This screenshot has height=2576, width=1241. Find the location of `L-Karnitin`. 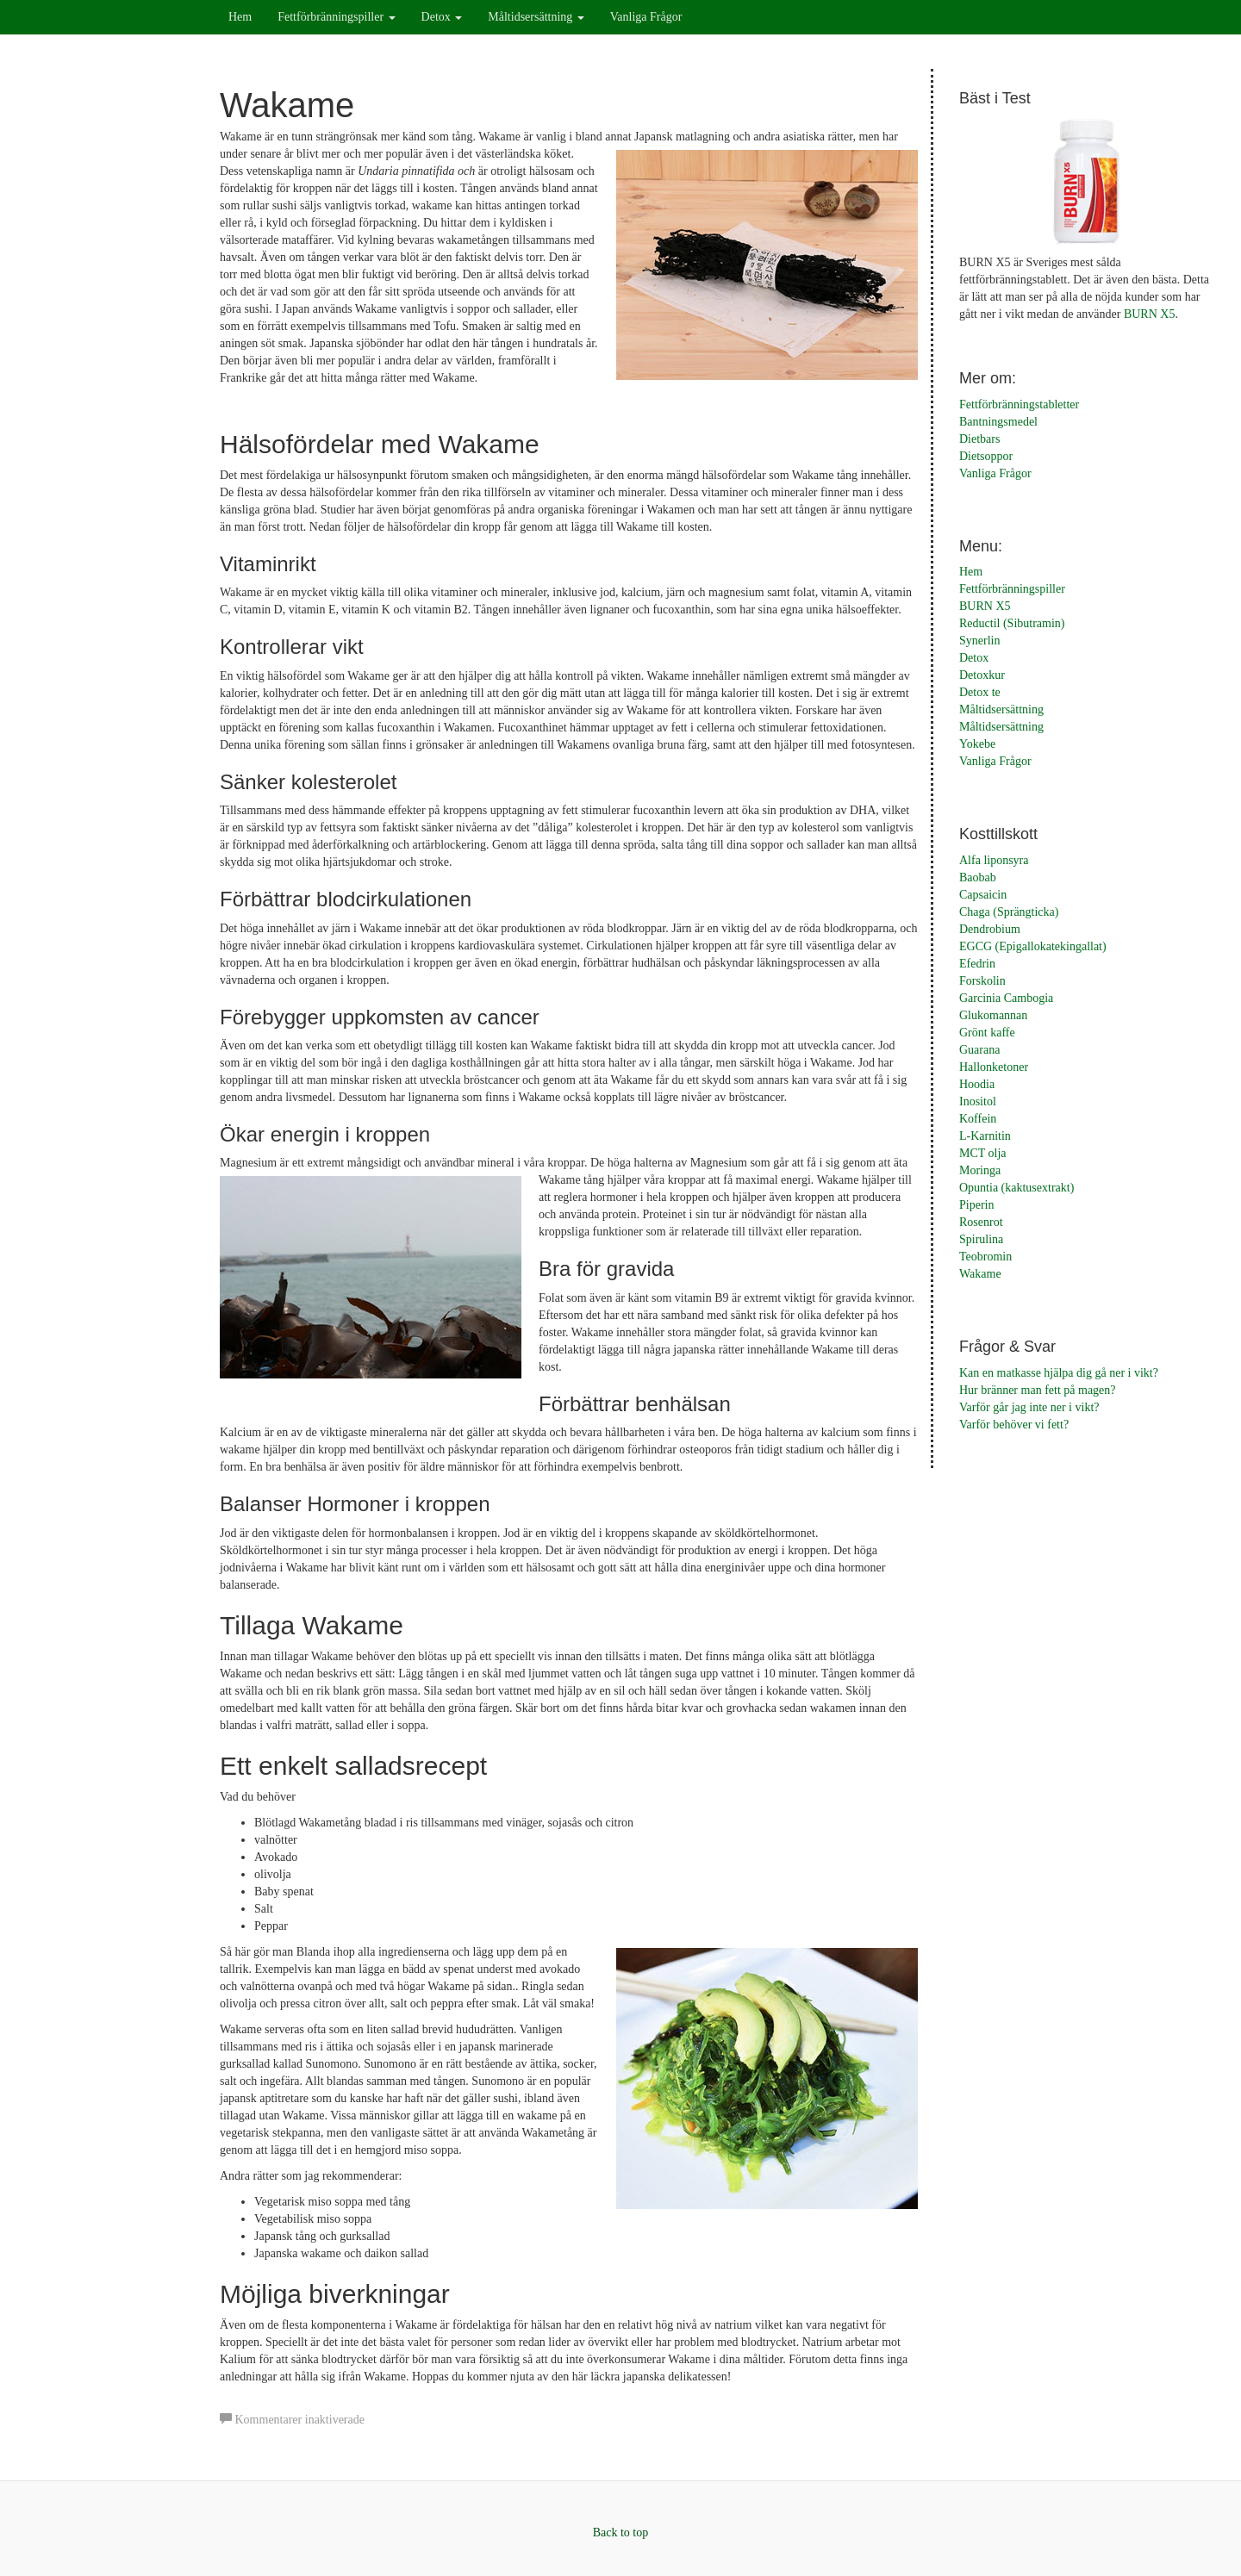

L-Karnitin is located at coordinates (985, 1135).